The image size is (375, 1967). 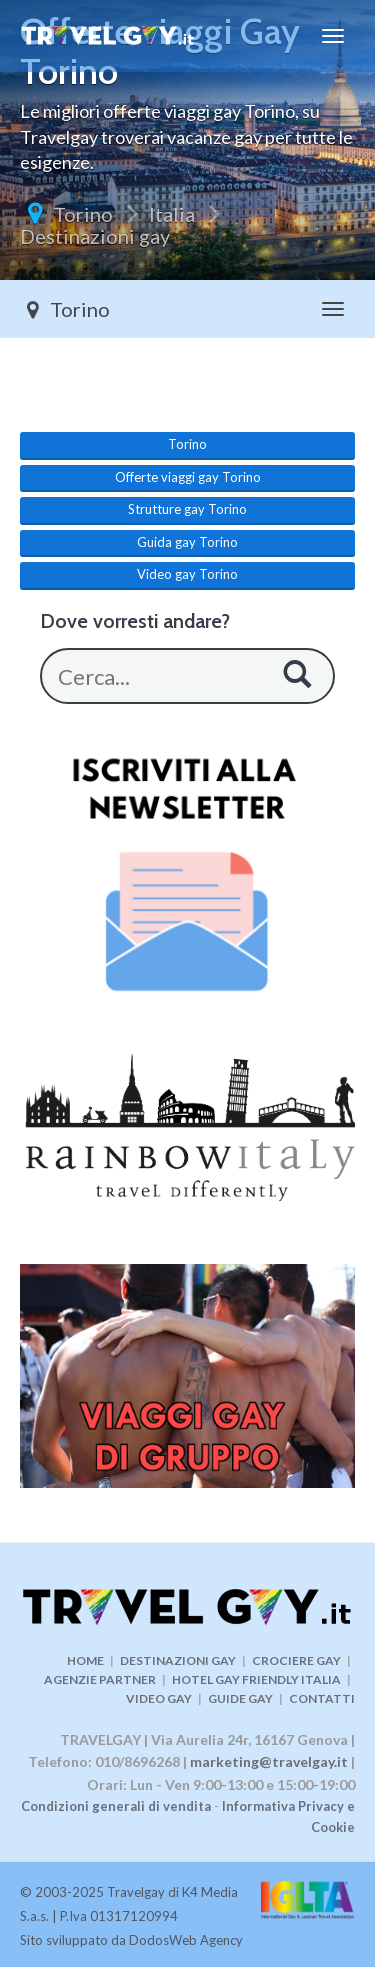 I want to click on Offerte viaggi gay Torino, so click(x=188, y=477).